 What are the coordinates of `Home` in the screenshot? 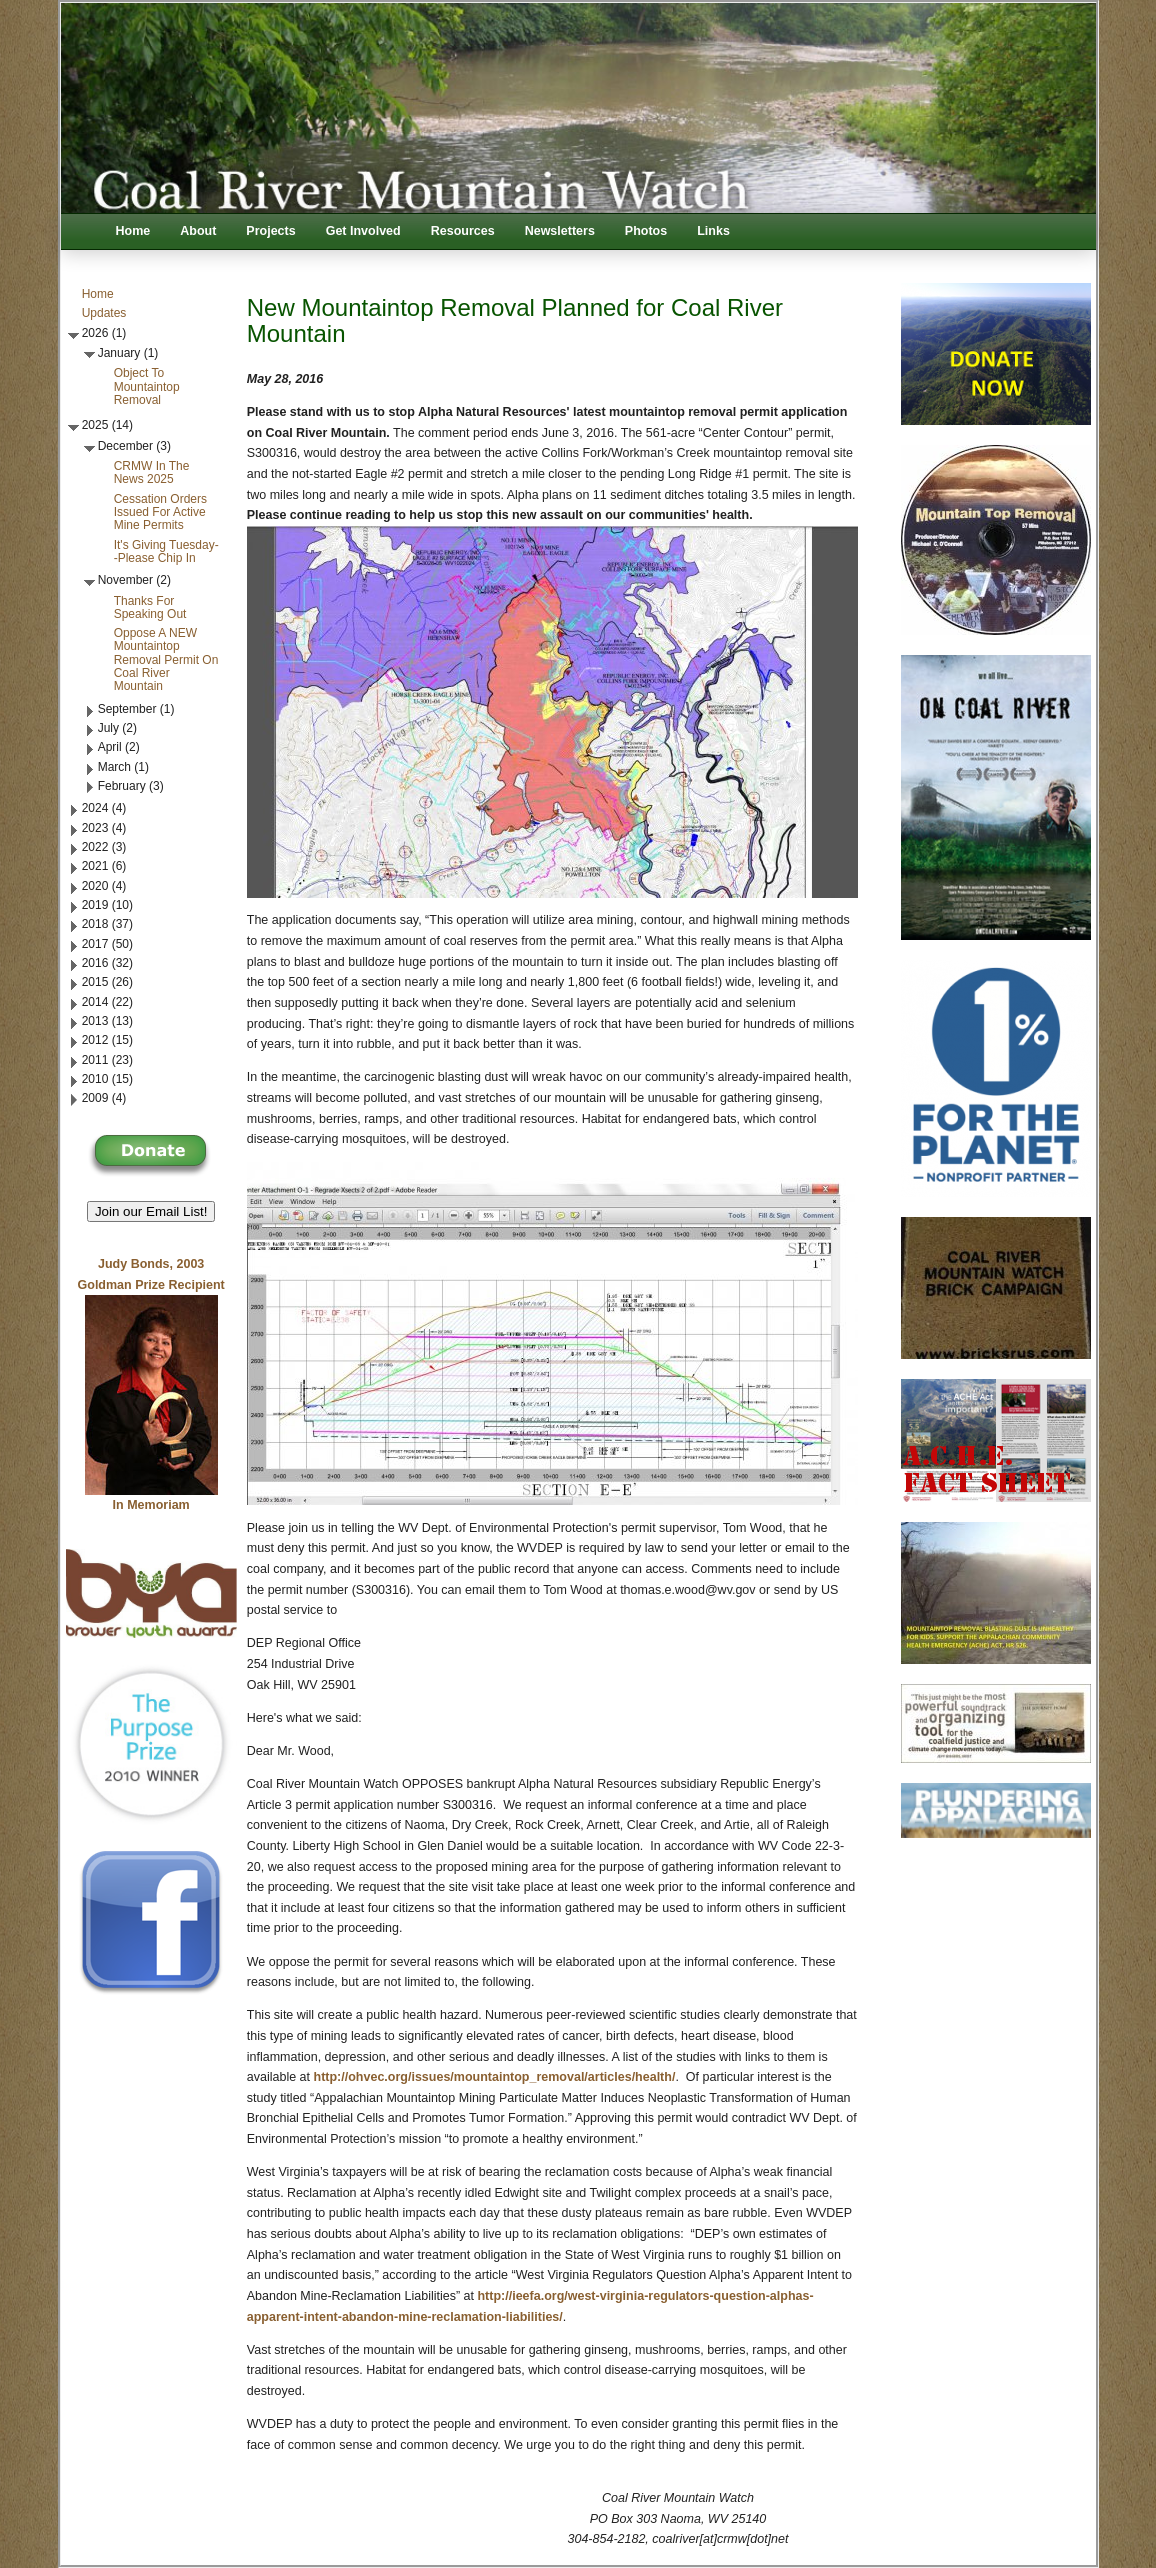 It's located at (133, 231).